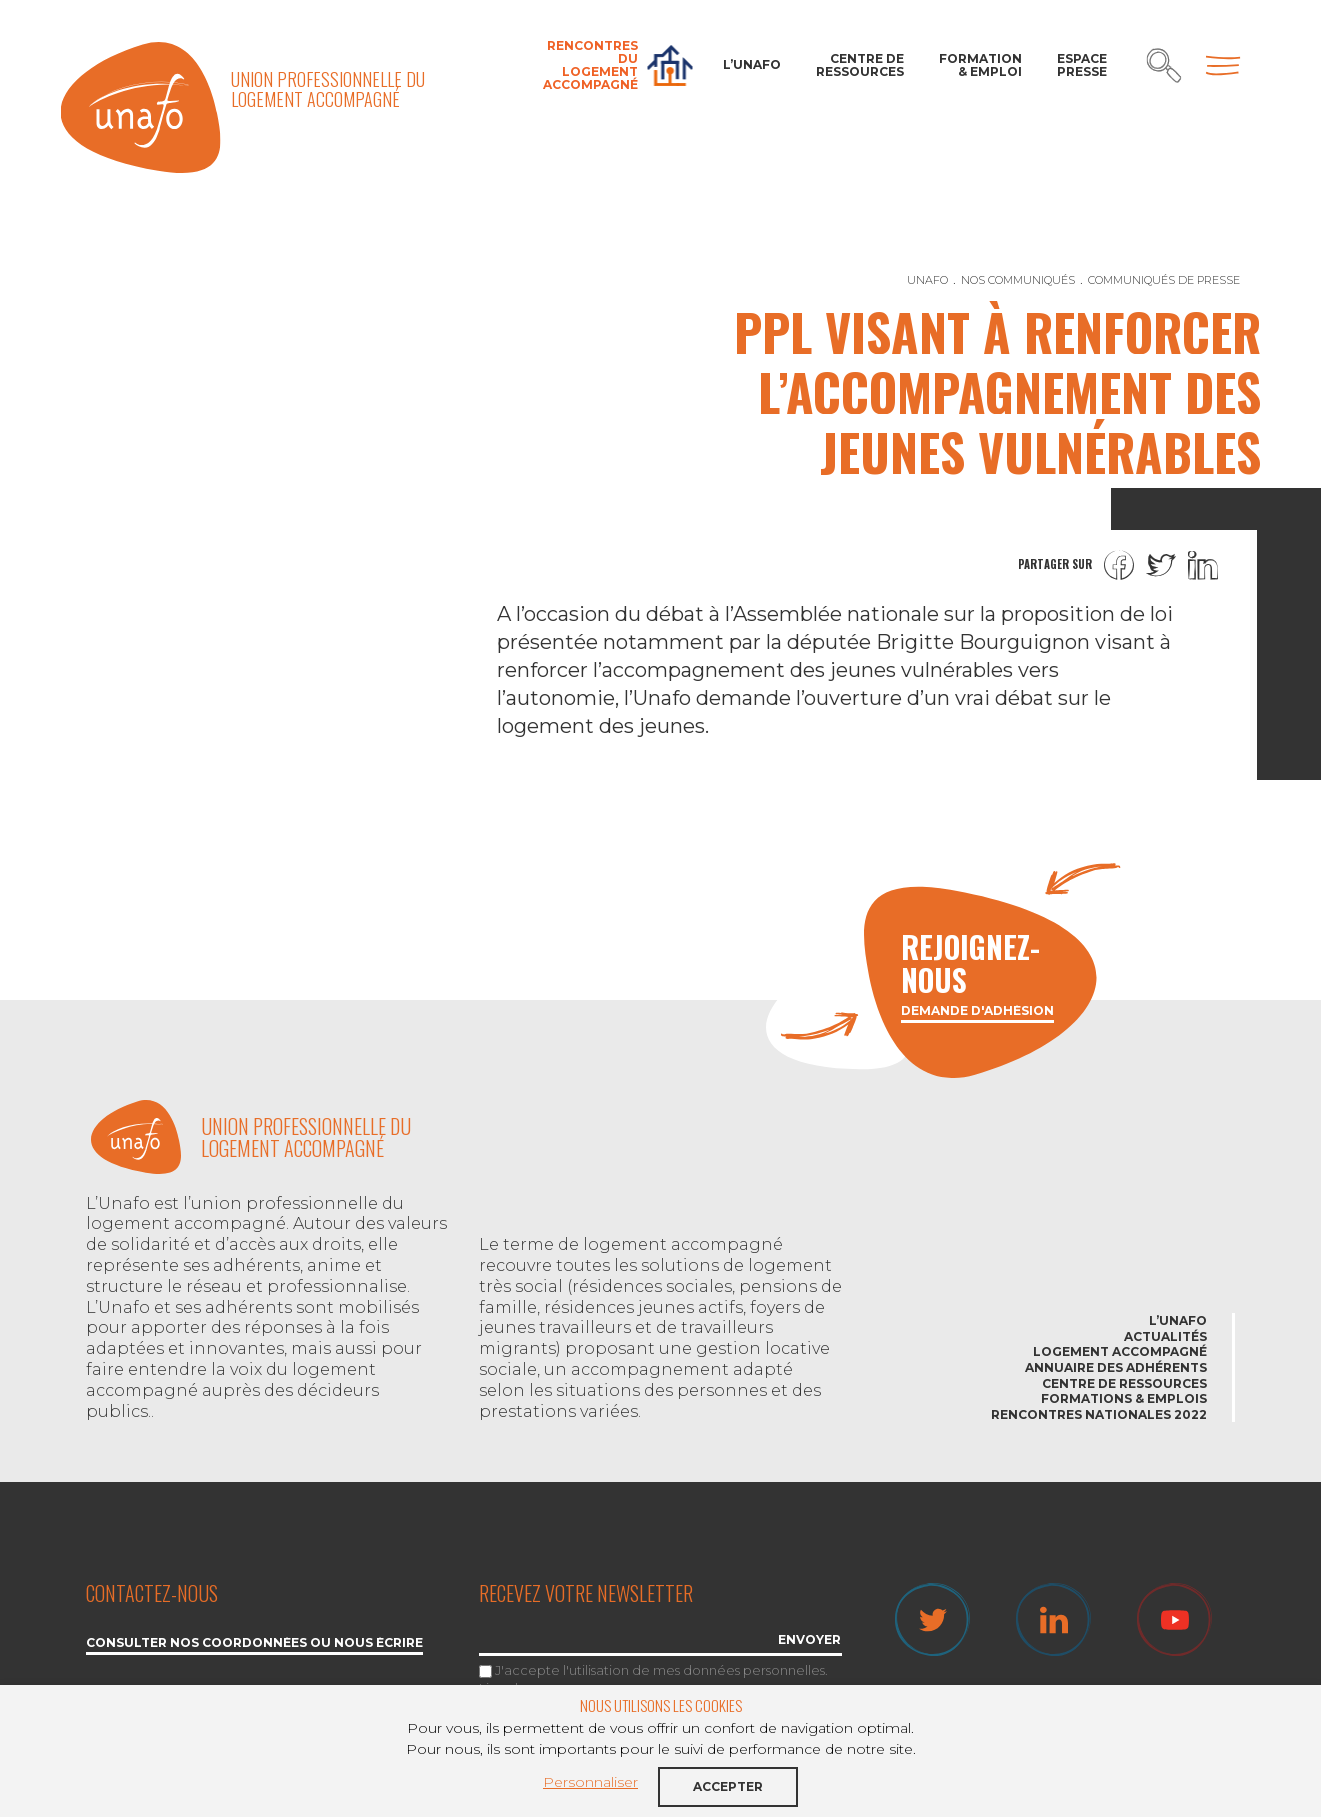 The width and height of the screenshot is (1321, 1817). Describe the element at coordinates (752, 64) in the screenshot. I see `L’Unafo` at that location.